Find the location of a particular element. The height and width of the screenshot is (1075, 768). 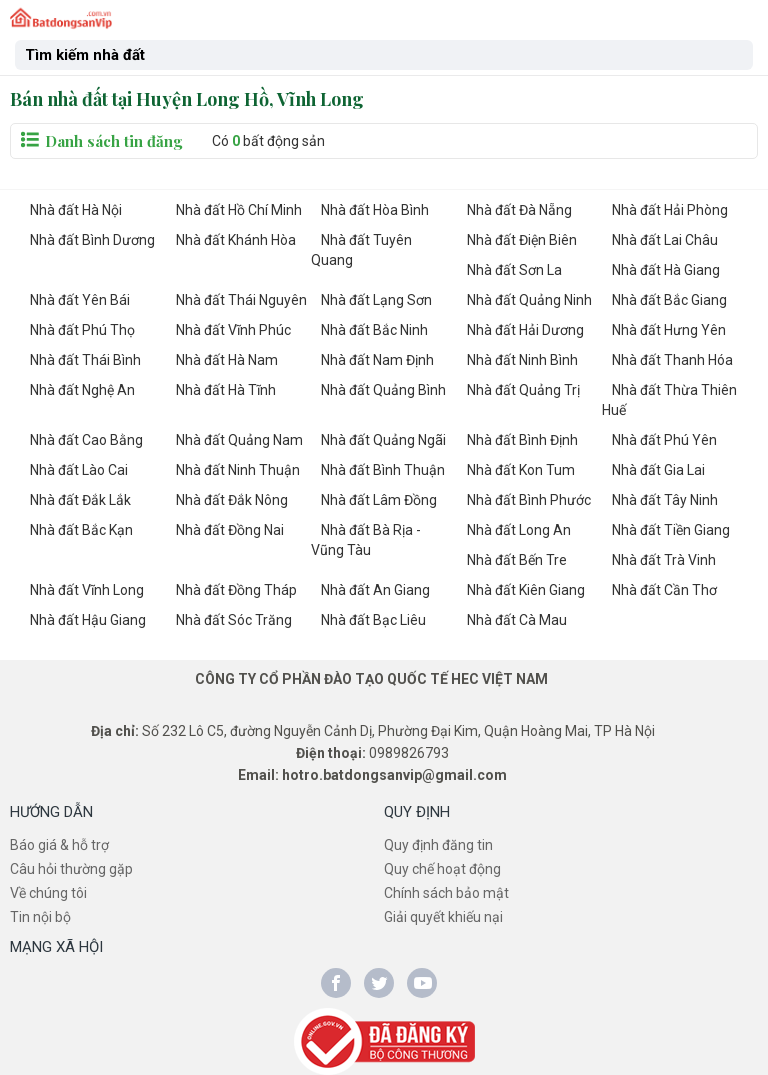

Nhà đất Quảng Trị is located at coordinates (523, 390).